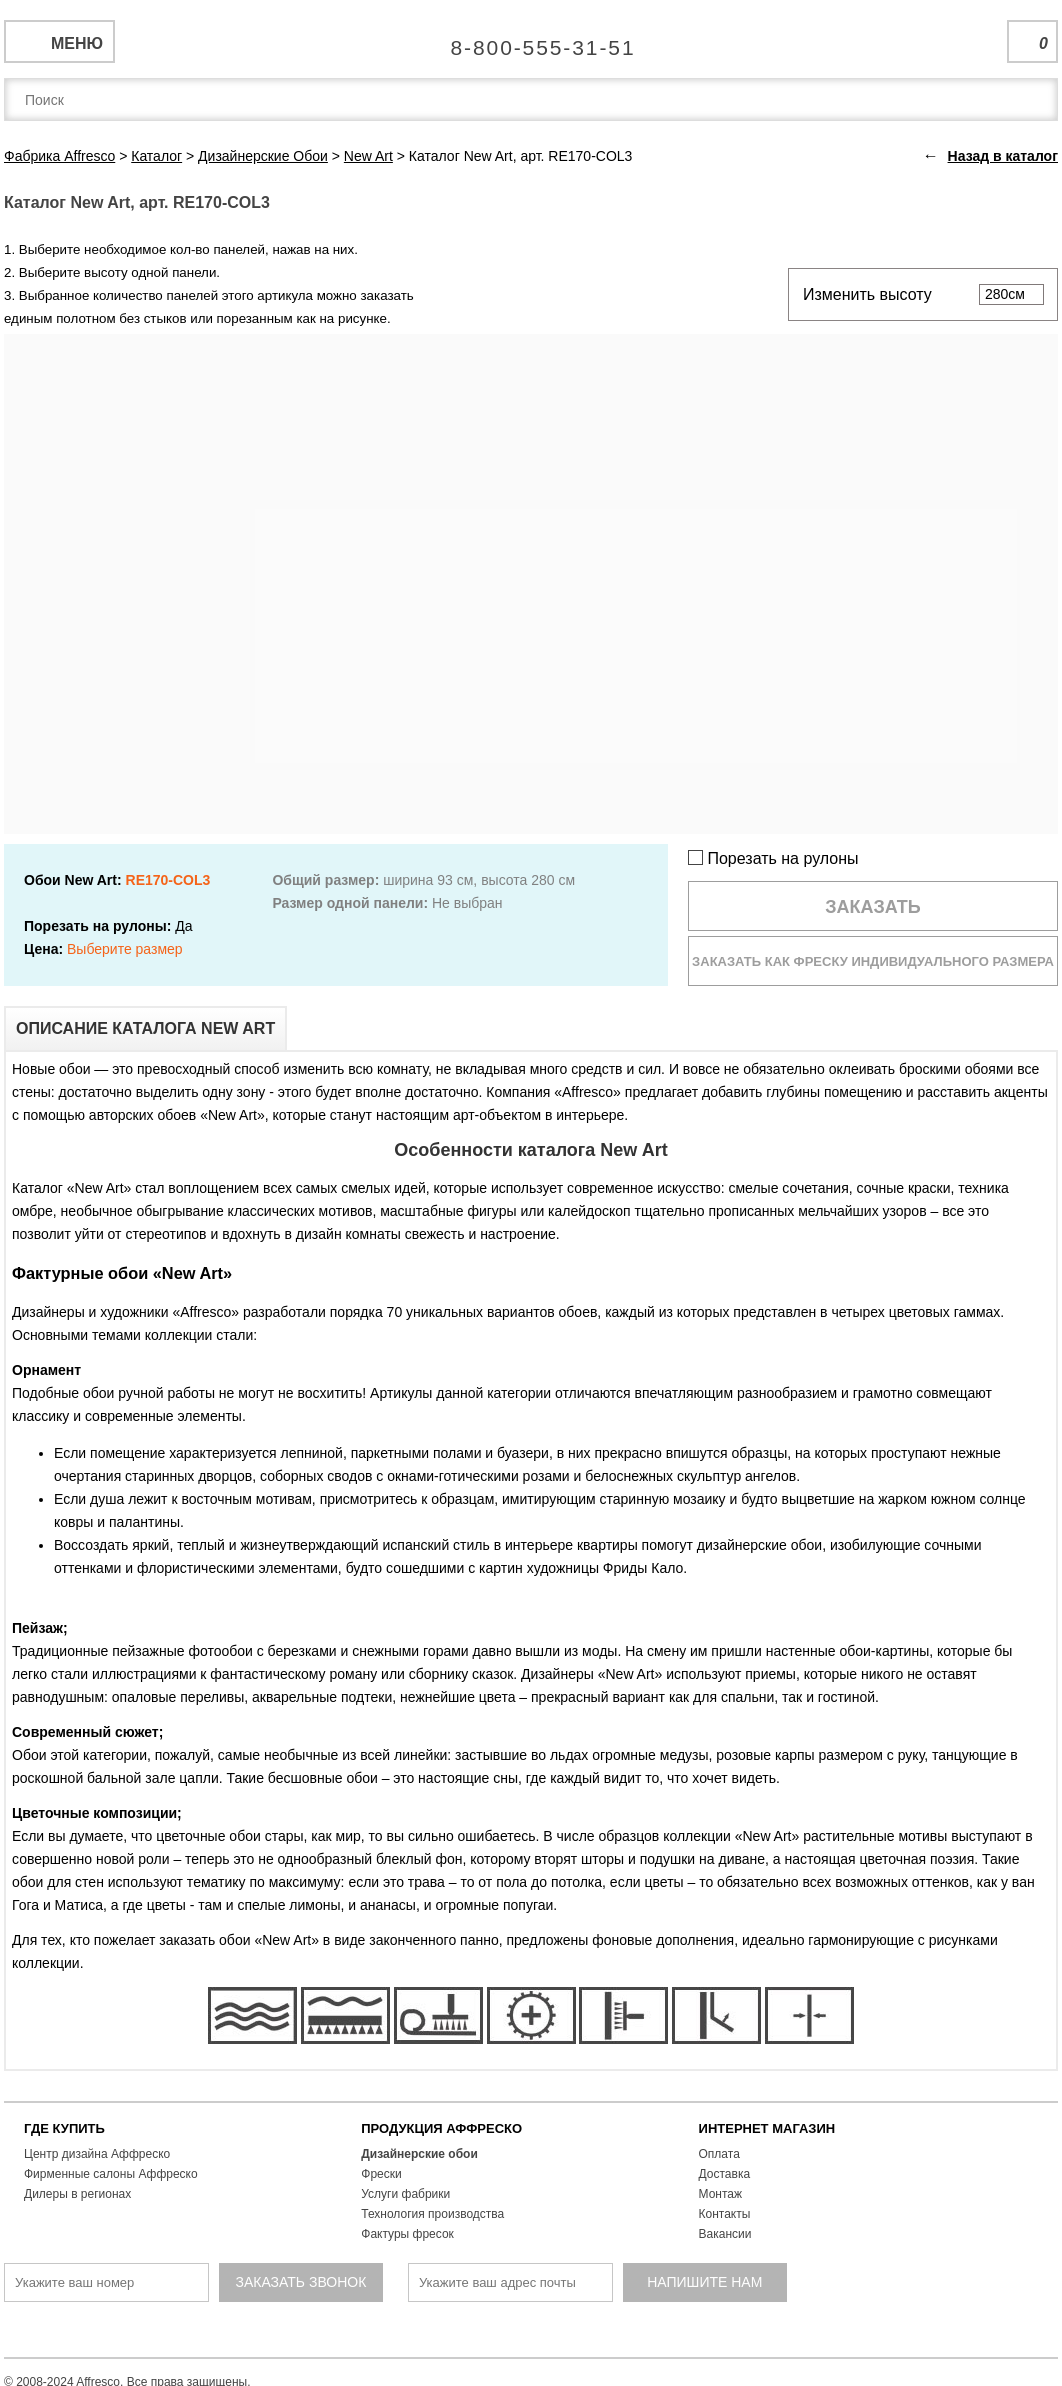 This screenshot has width=1062, height=2386. Describe the element at coordinates (441, 2128) in the screenshot. I see `ПРОДУКЦИЯ АФФРЕСКО` at that location.